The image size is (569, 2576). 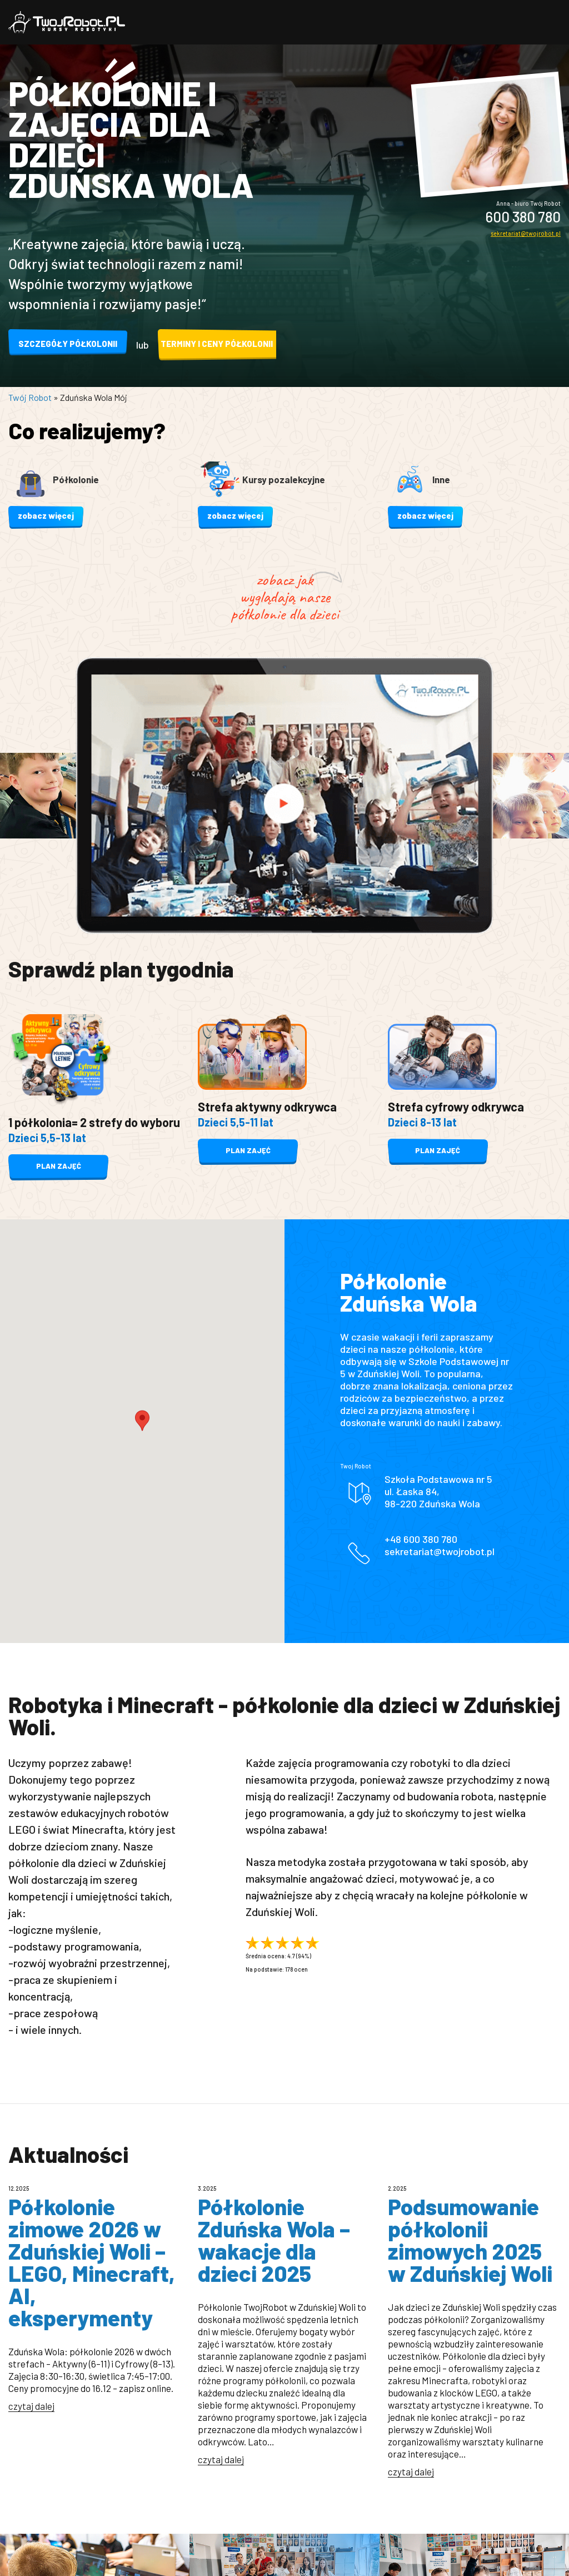 What do you see at coordinates (58, 1167) in the screenshot?
I see `plan zajęć` at bounding box center [58, 1167].